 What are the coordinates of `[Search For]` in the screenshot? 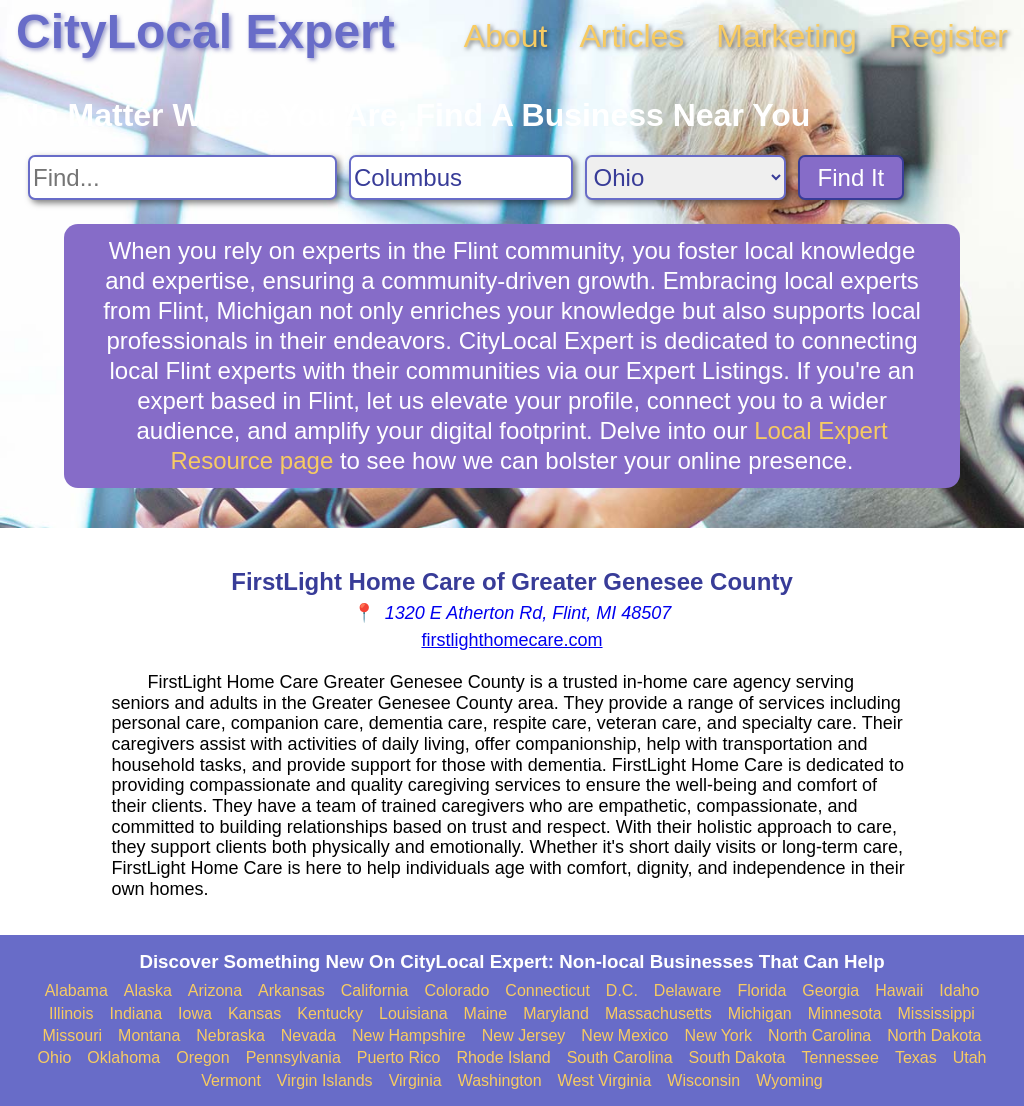 It's located at (182, 177).